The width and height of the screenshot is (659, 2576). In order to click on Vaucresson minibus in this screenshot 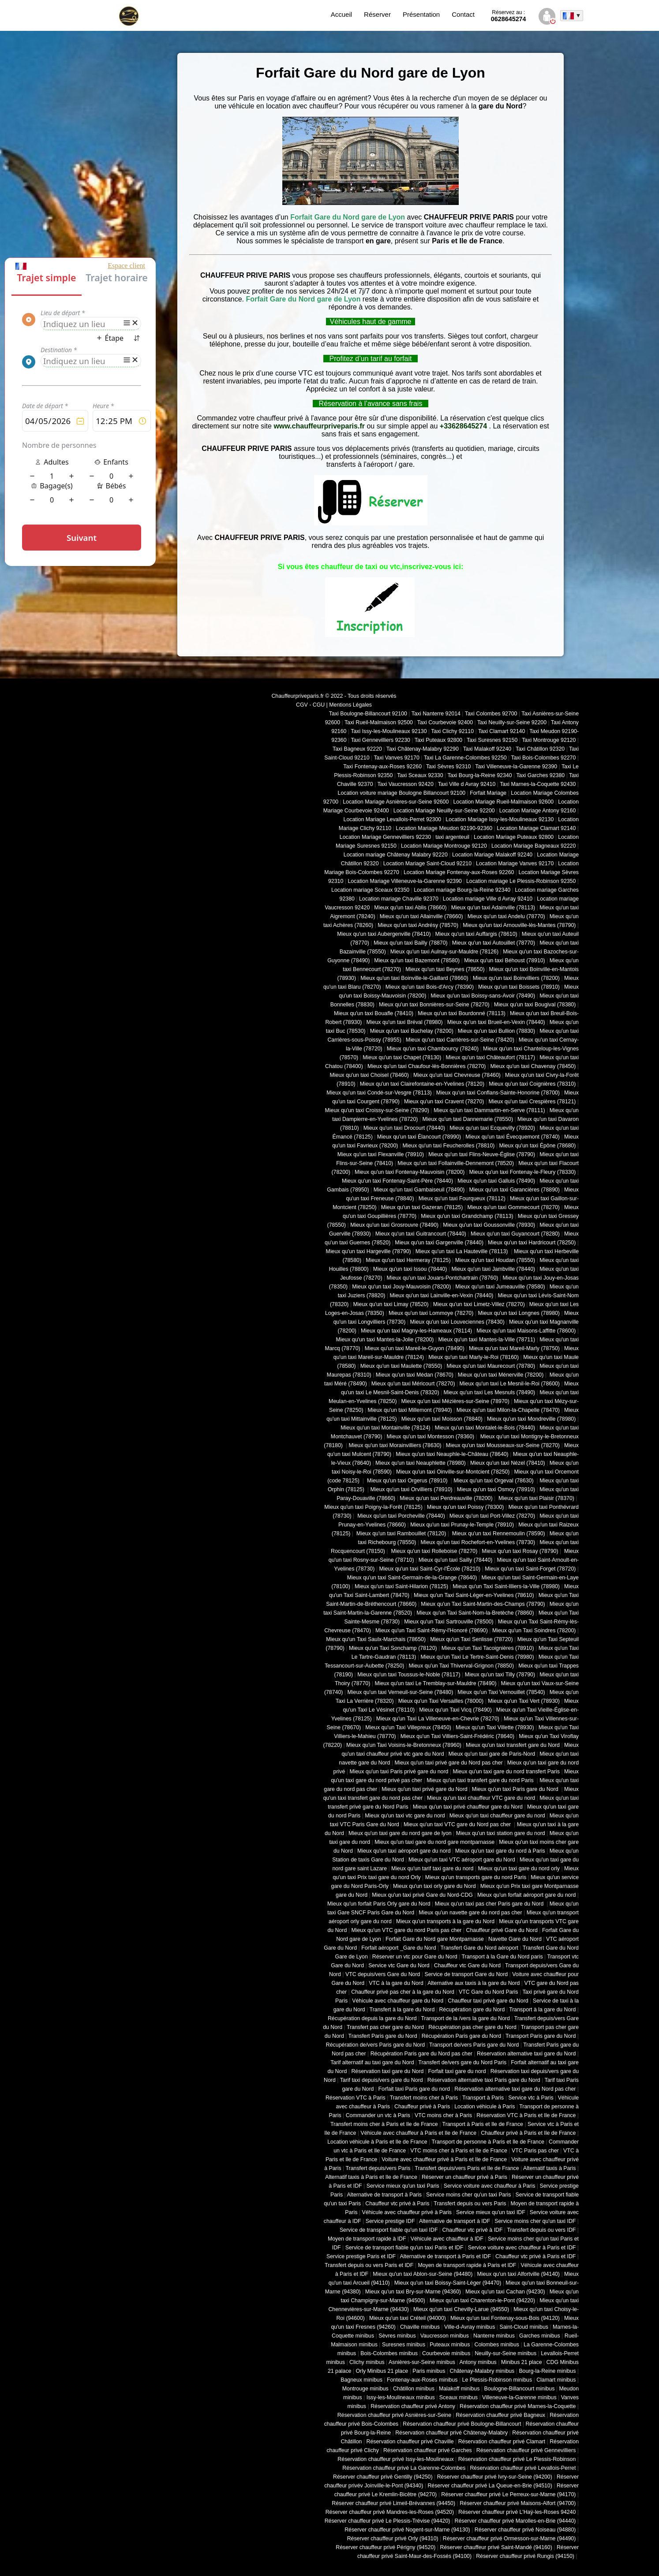, I will do `click(444, 2336)`.